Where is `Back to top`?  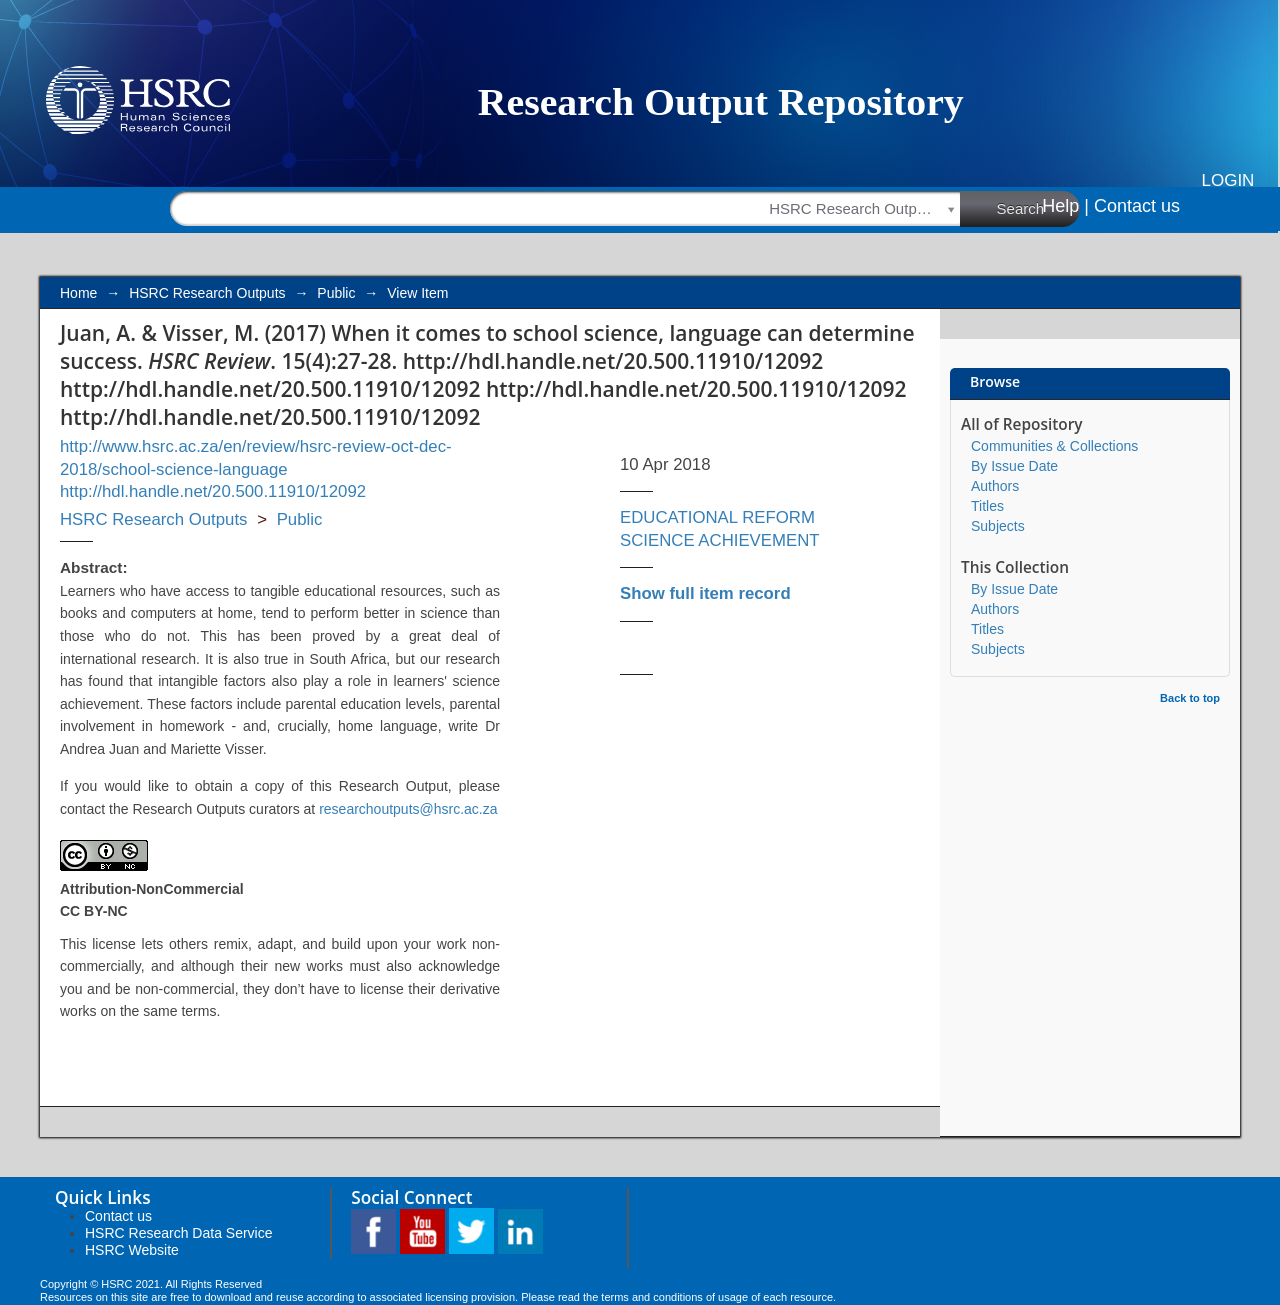 Back to top is located at coordinates (1190, 698).